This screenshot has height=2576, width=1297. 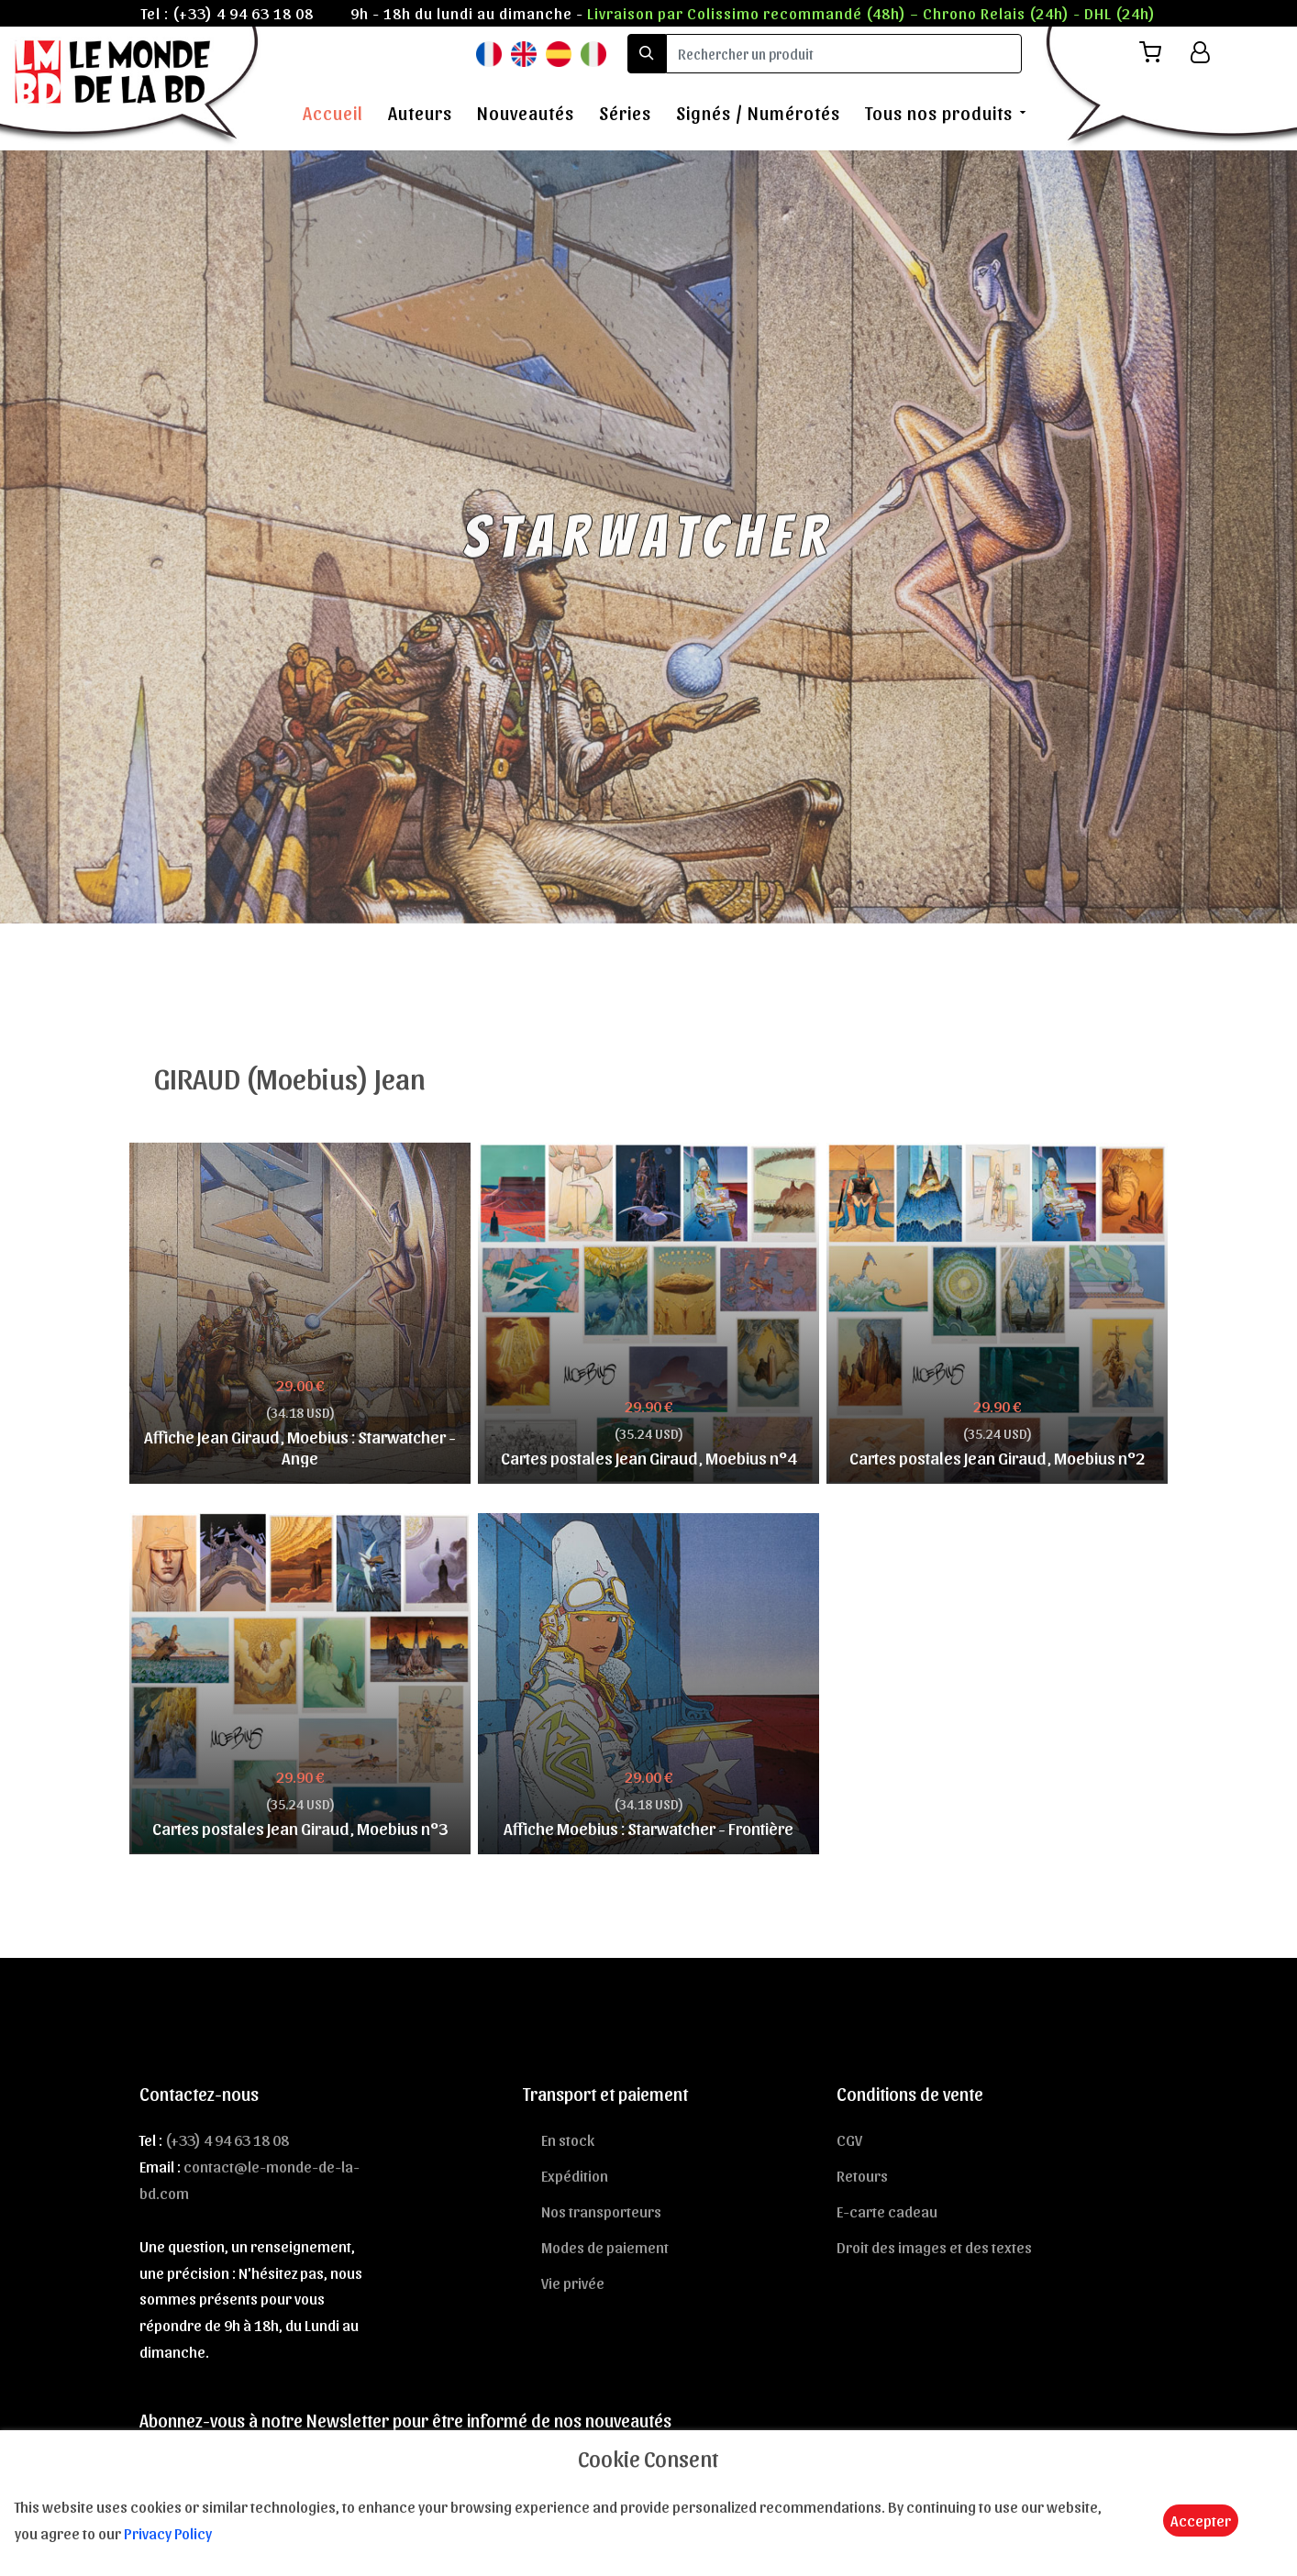 What do you see at coordinates (758, 113) in the screenshot?
I see `Signés / Numérotés` at bounding box center [758, 113].